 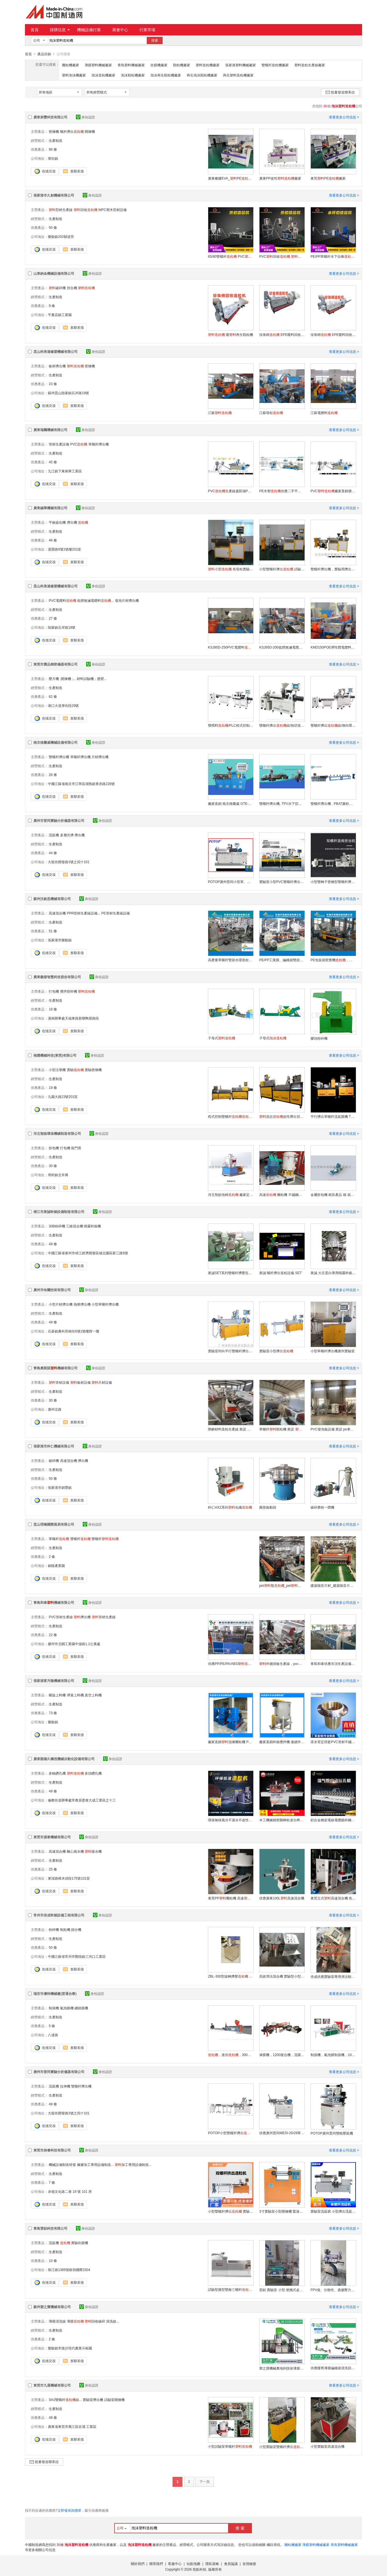 What do you see at coordinates (55, 351) in the screenshot?
I see `昆山科美達橡塑機械有限公司` at bounding box center [55, 351].